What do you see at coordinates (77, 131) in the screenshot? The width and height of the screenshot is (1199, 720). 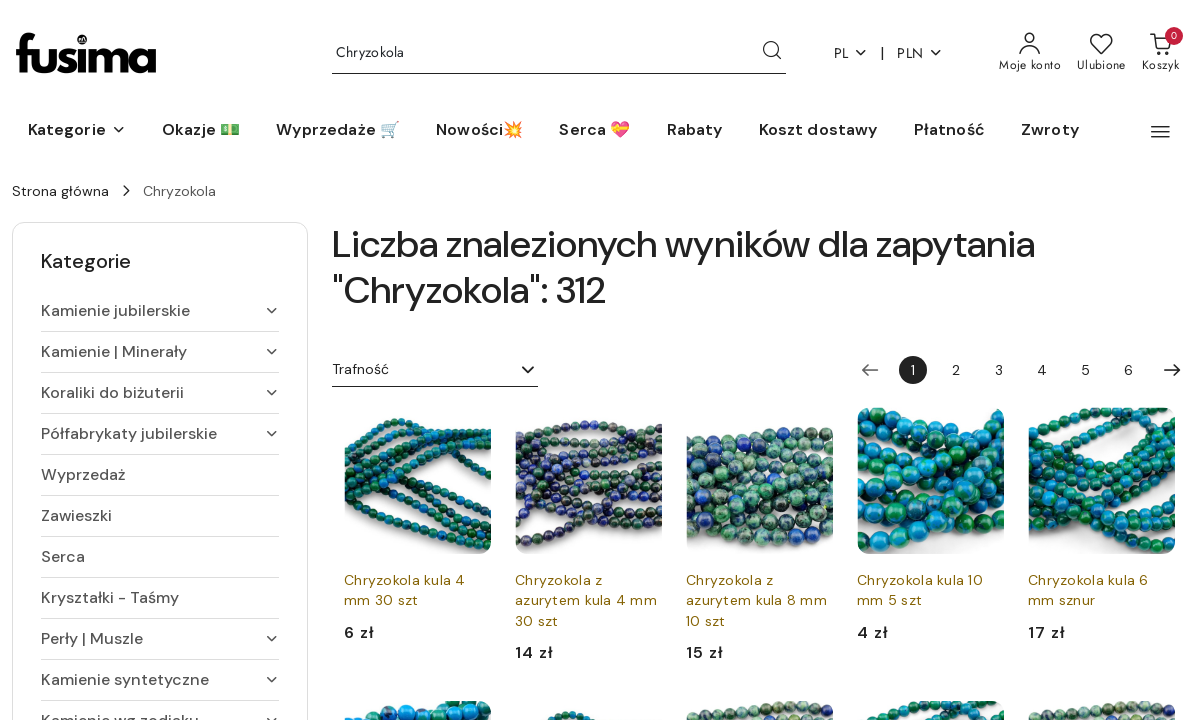 I see `[button]` at bounding box center [77, 131].